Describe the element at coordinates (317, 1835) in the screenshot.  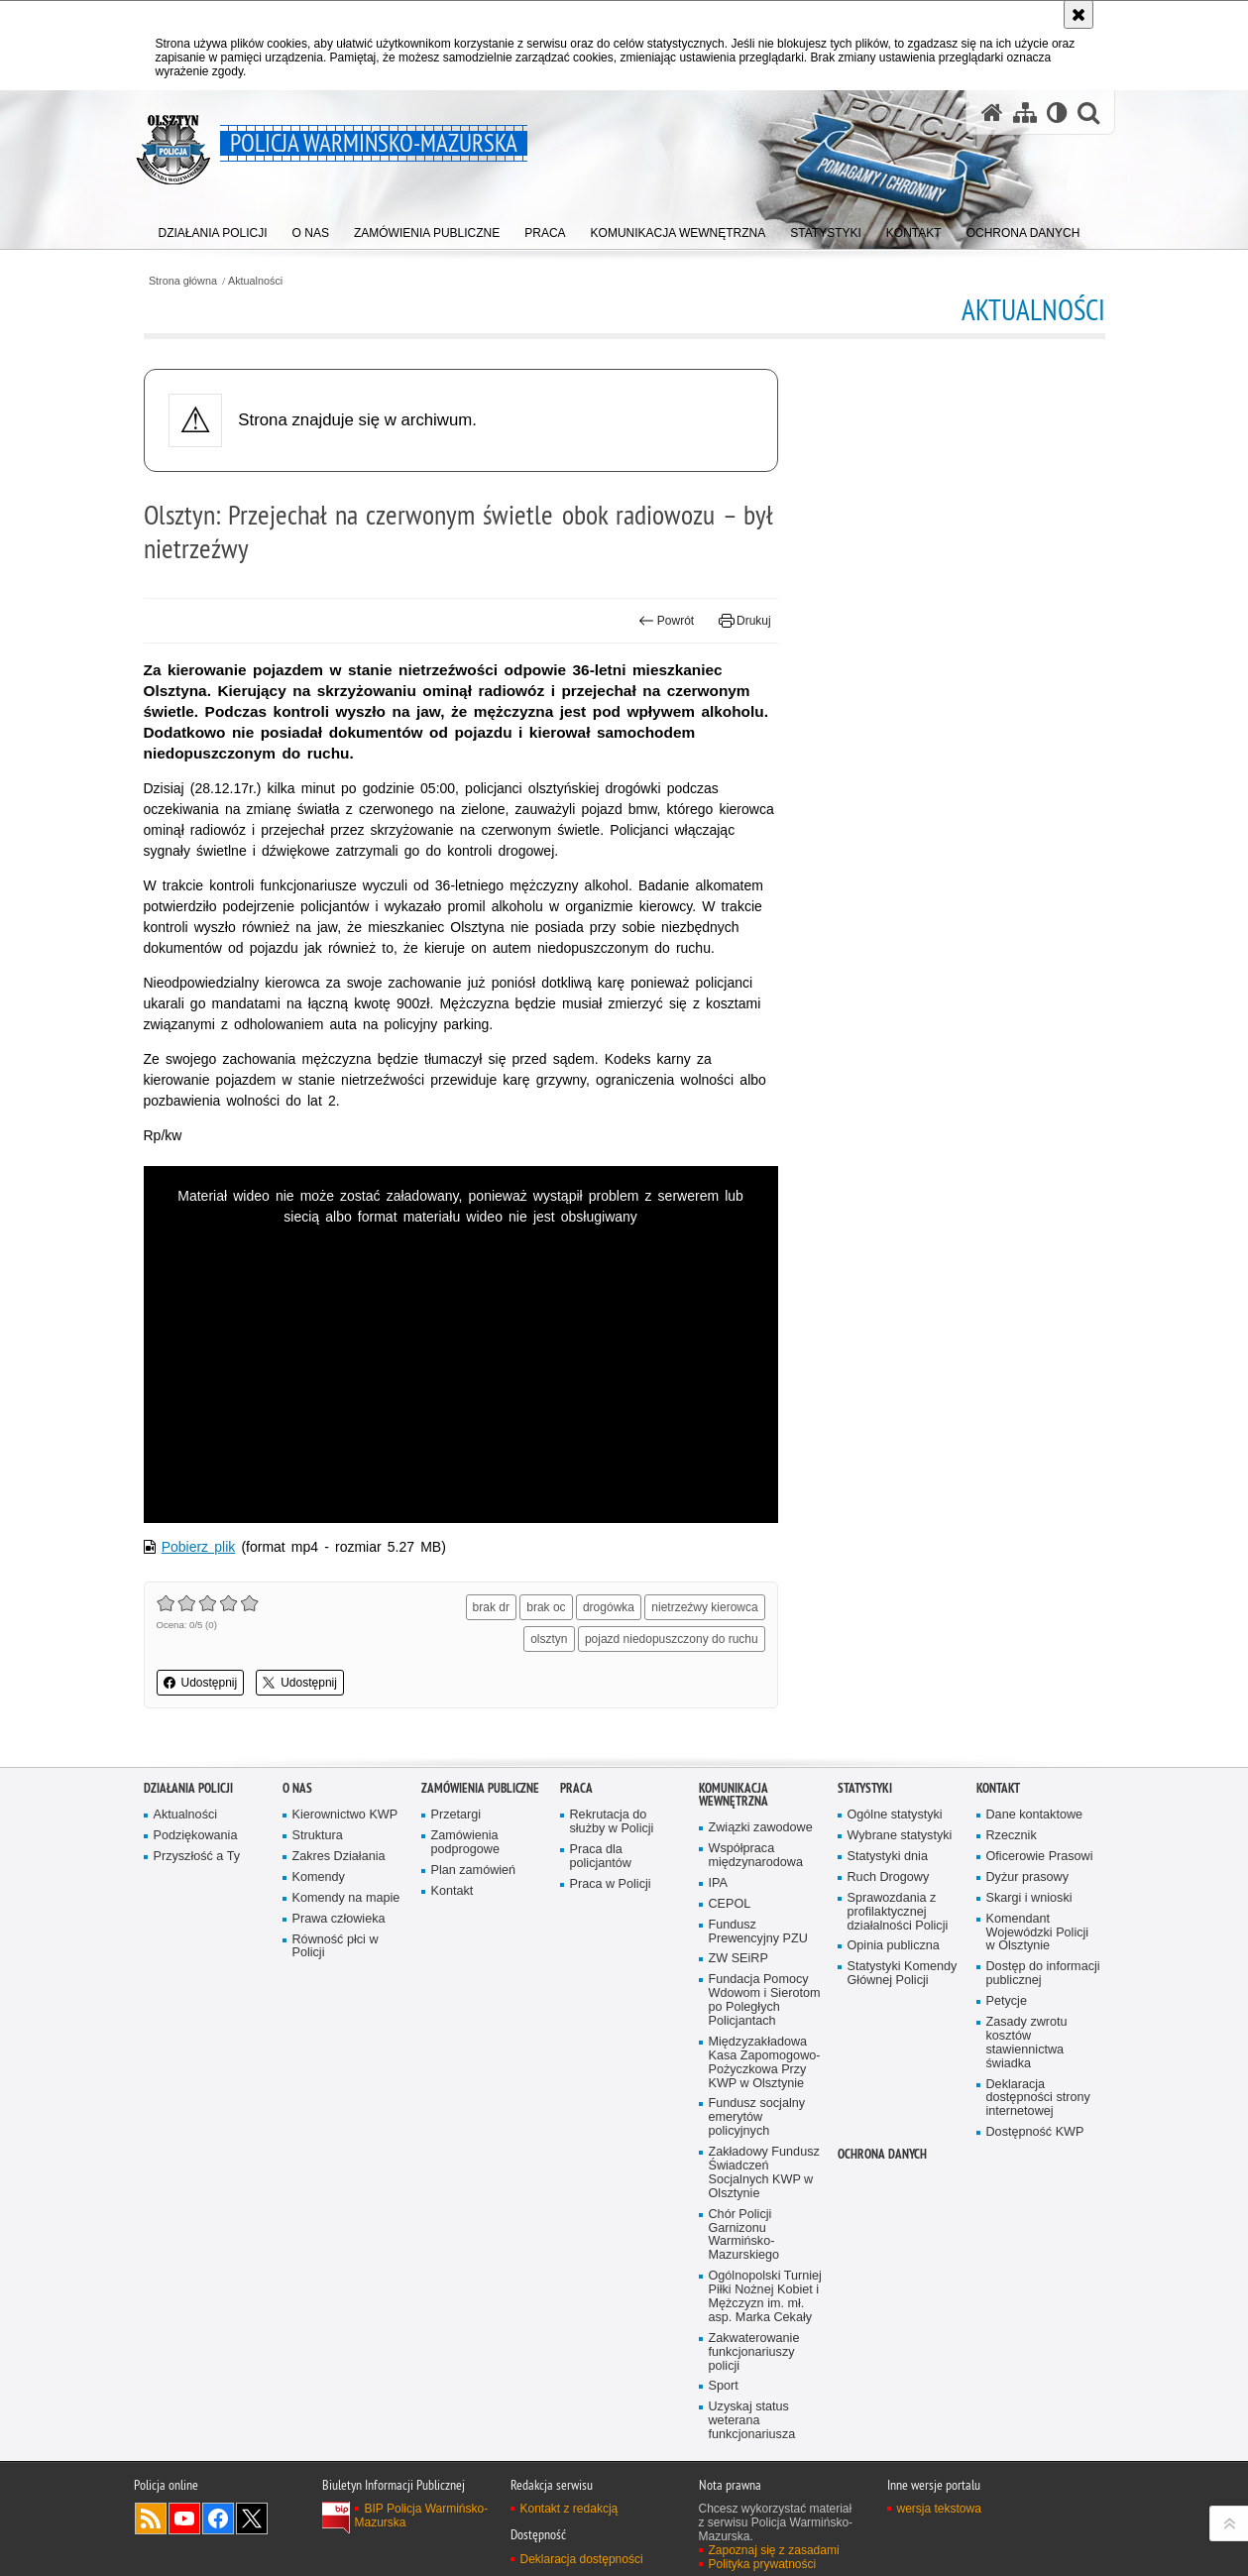
I see `Struktura` at that location.